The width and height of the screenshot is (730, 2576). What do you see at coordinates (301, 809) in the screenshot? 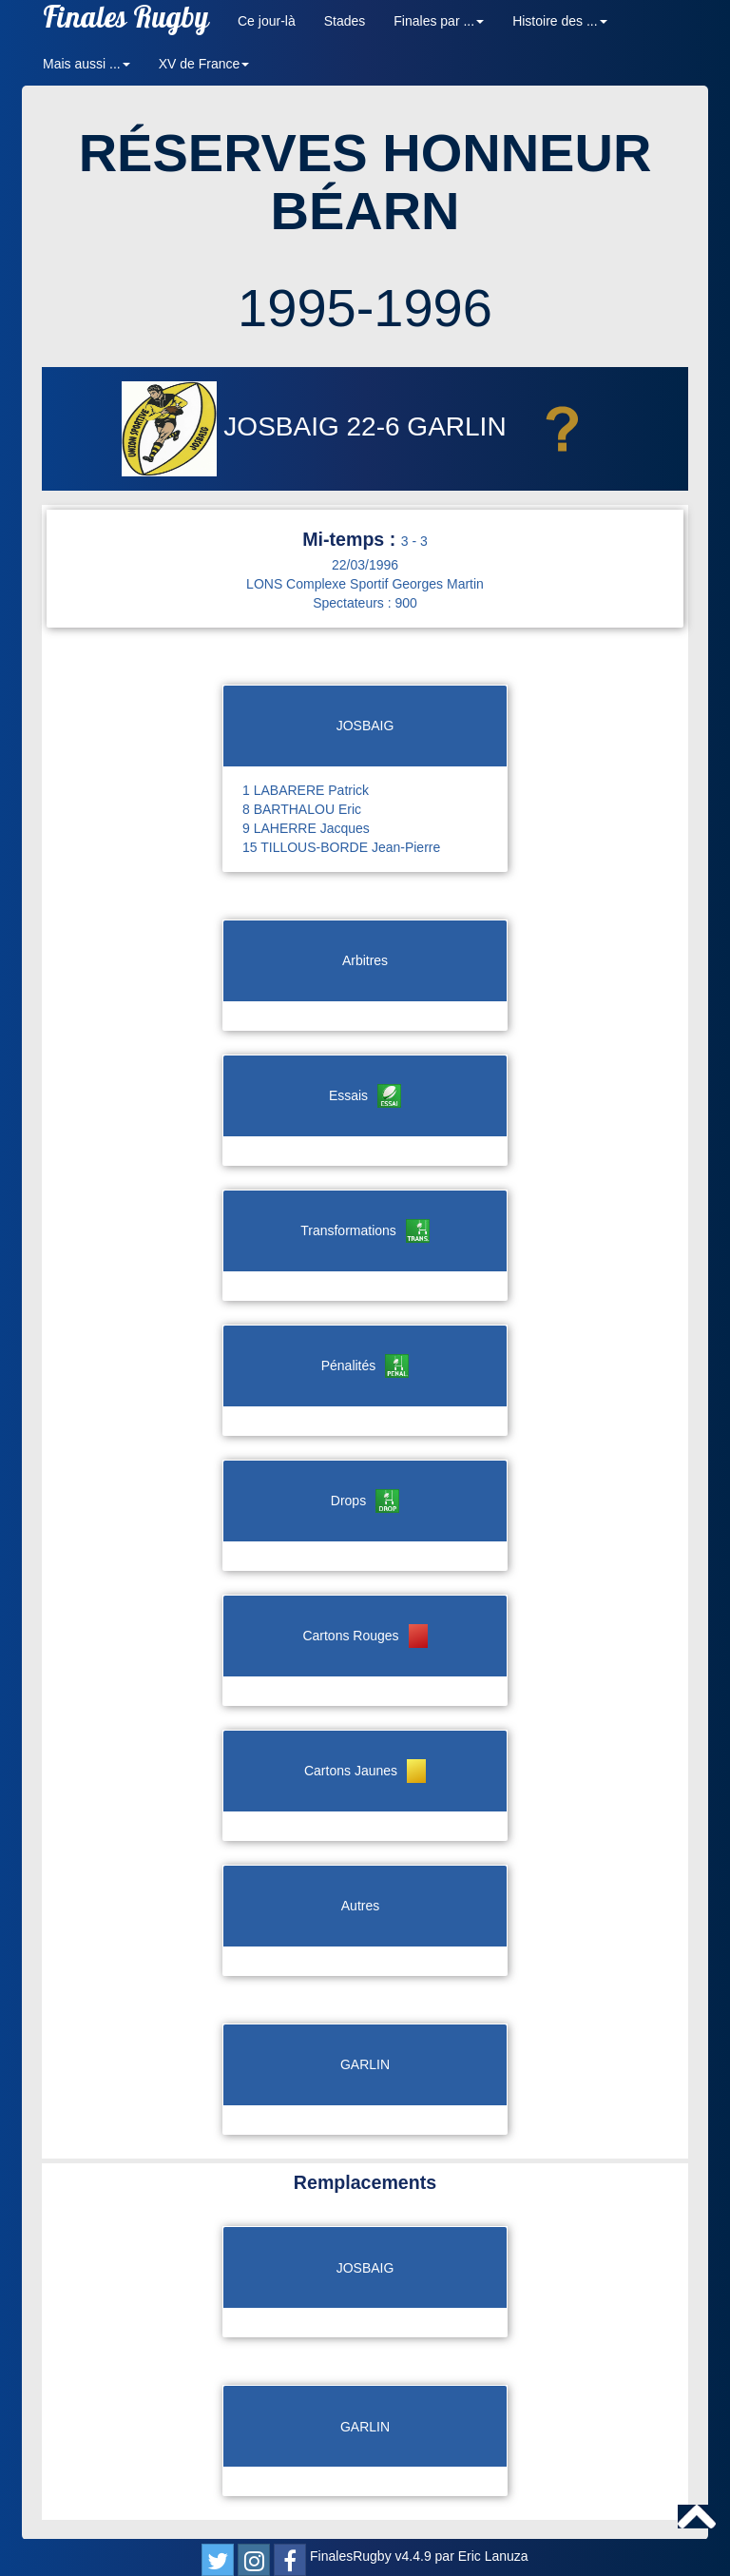
I see `8 BARTHALOU Eric` at bounding box center [301, 809].